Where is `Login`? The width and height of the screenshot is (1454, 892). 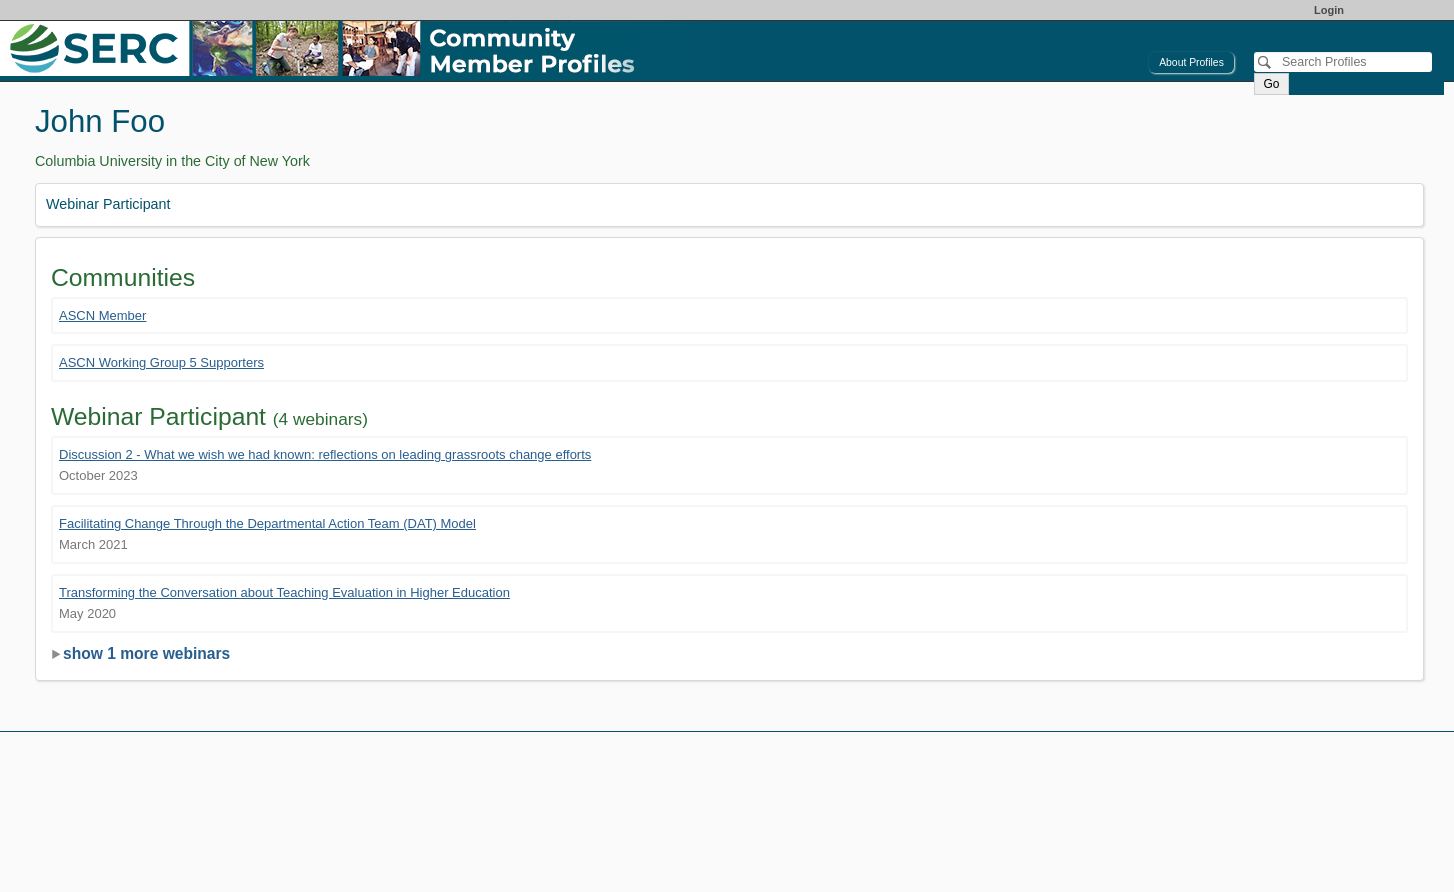 Login is located at coordinates (1329, 10).